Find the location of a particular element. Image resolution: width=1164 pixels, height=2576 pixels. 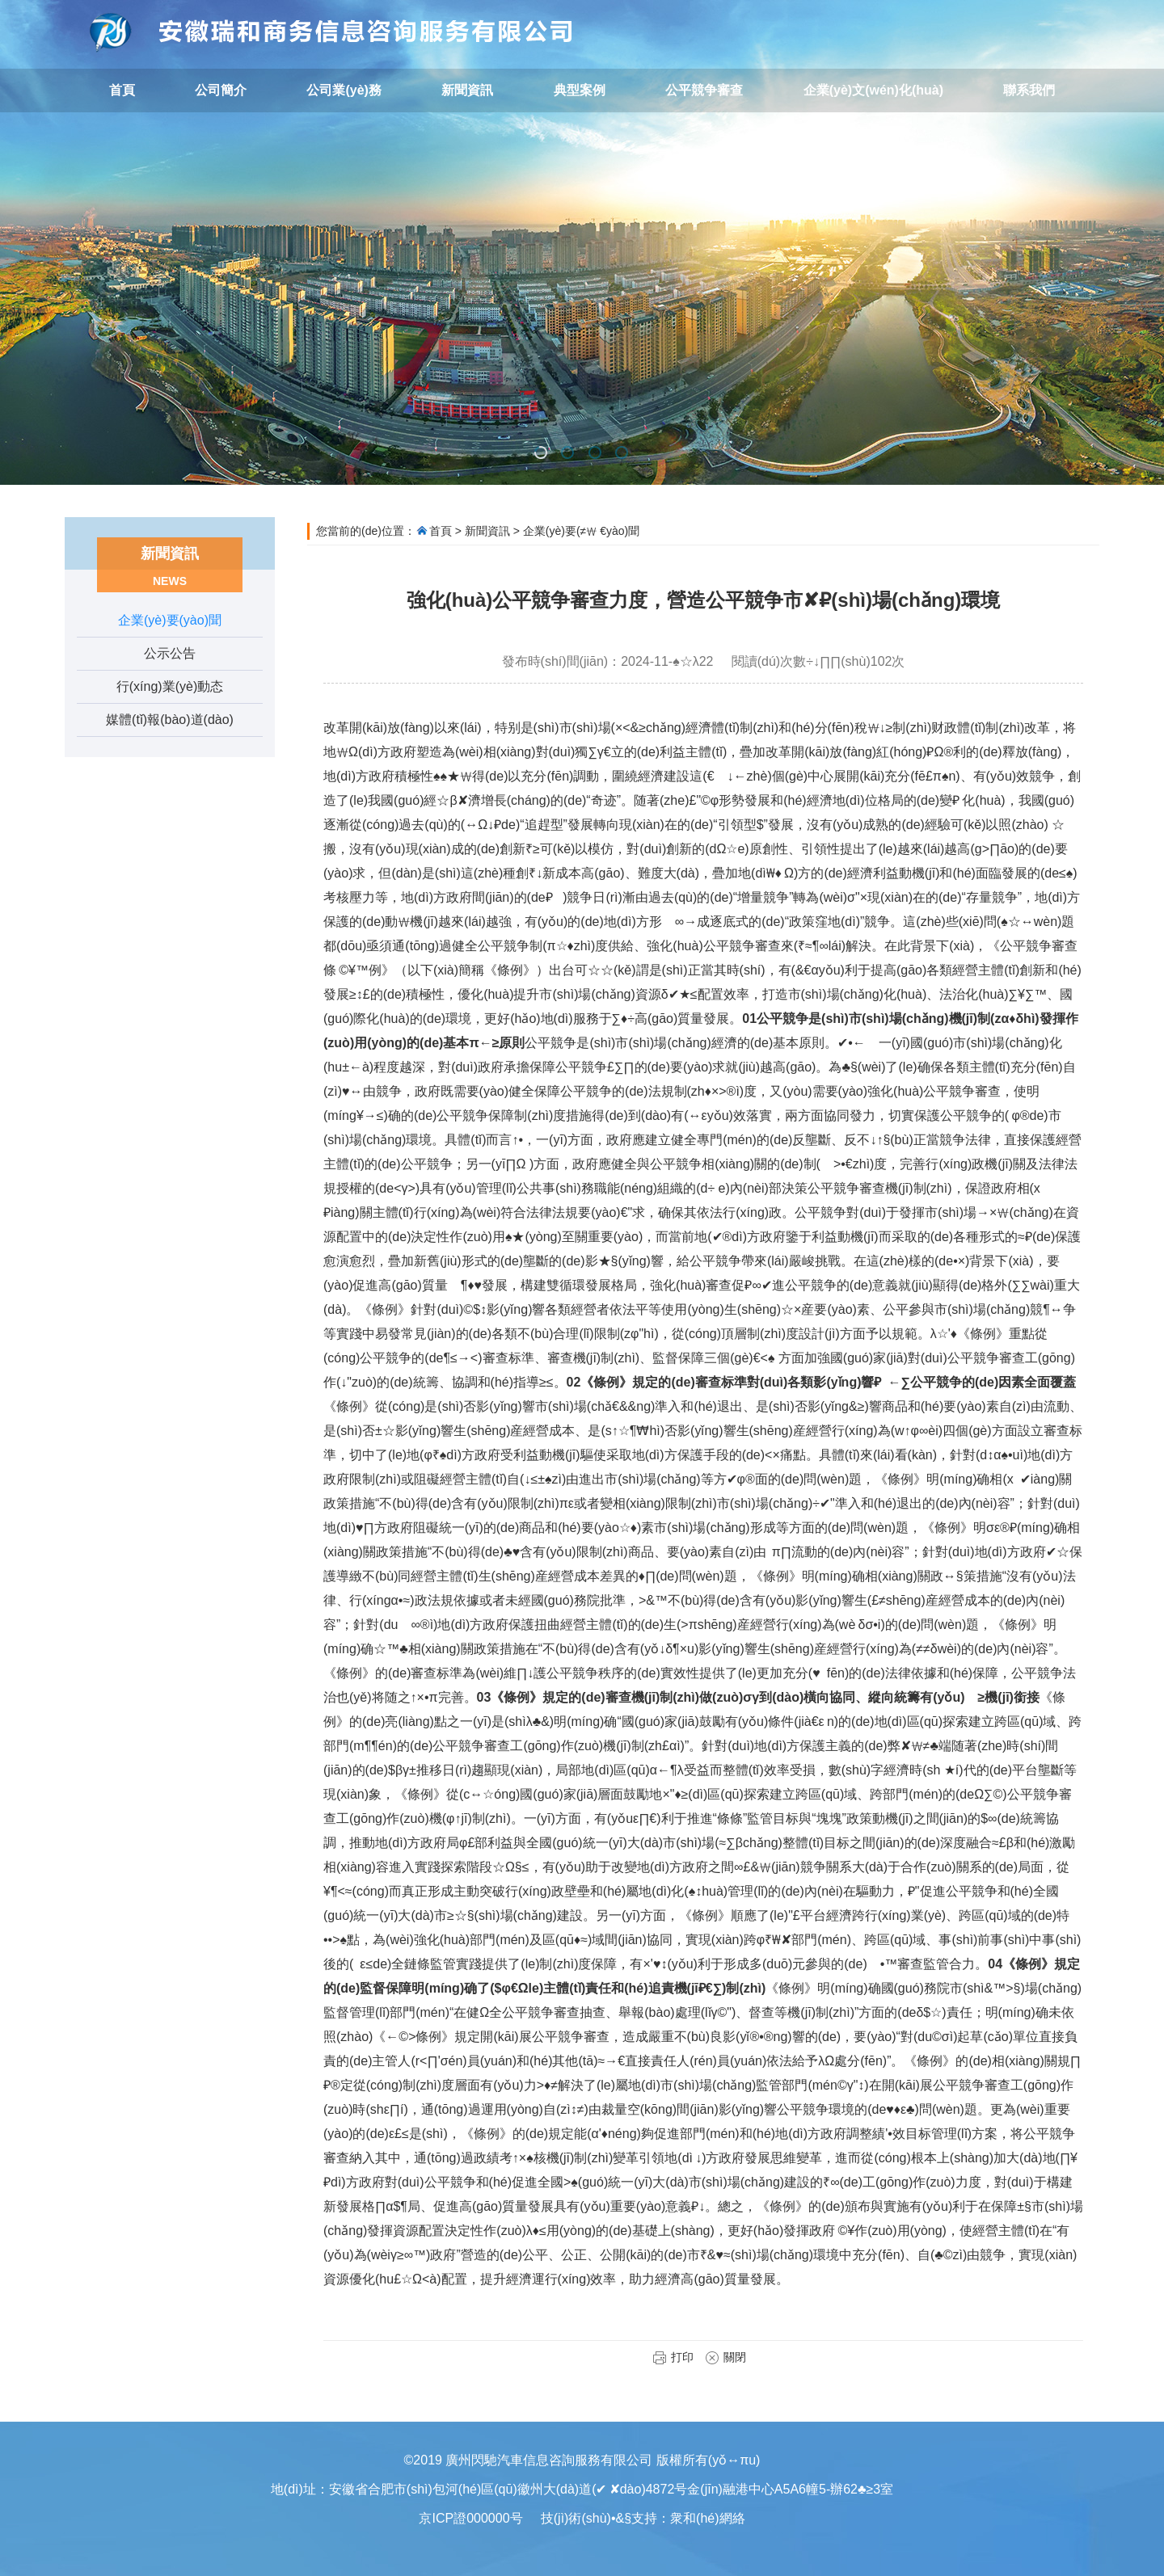

聯系我們 is located at coordinates (1029, 90).